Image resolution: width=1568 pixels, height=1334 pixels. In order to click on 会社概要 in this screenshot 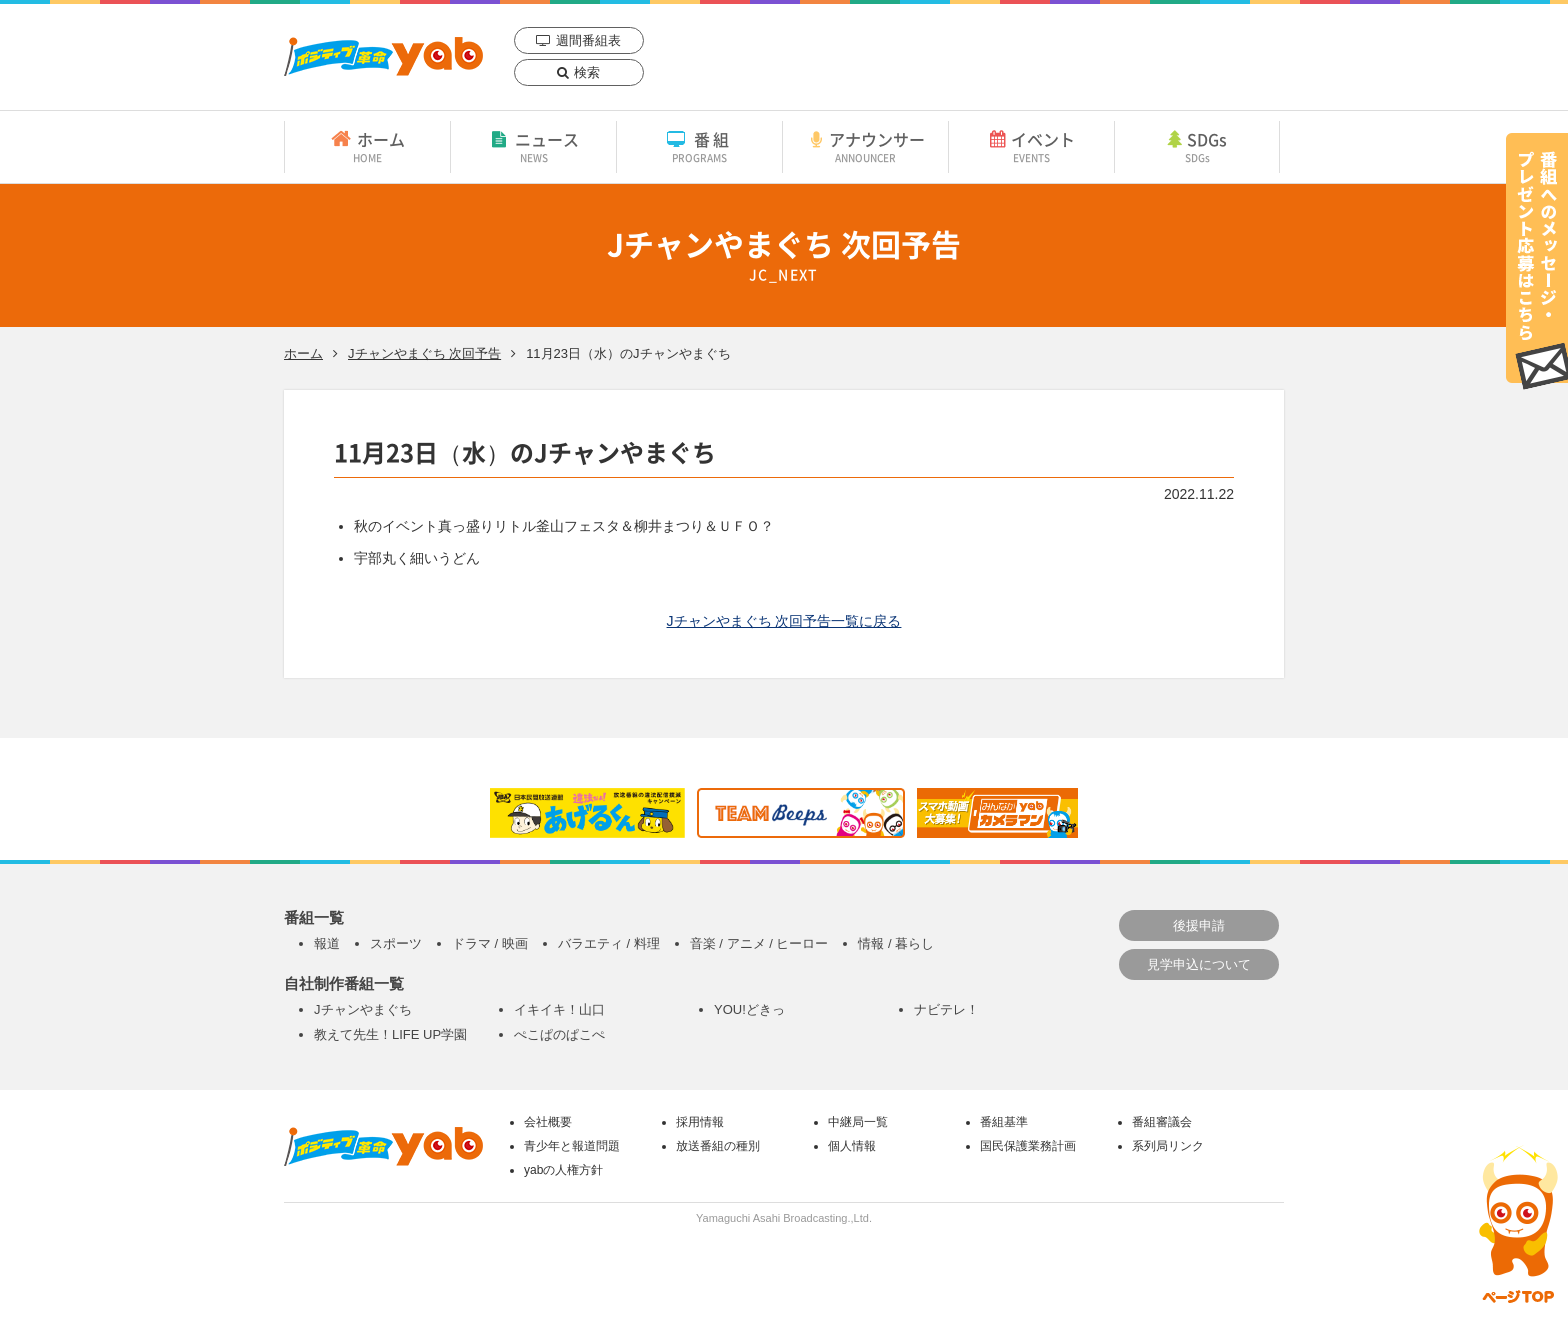, I will do `click(548, 1122)`.